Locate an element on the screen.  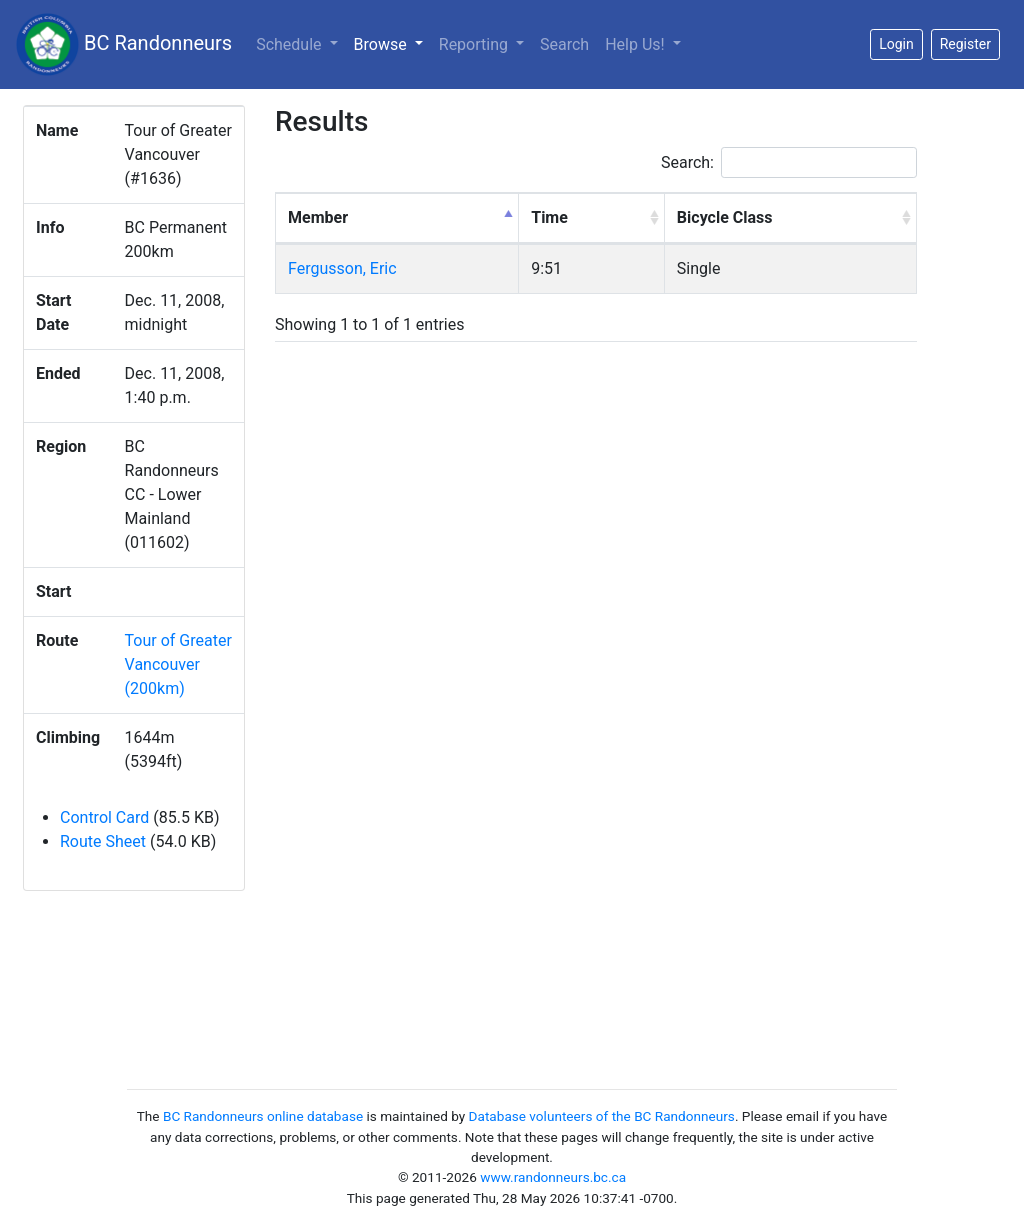
Help Us! is located at coordinates (636, 44).